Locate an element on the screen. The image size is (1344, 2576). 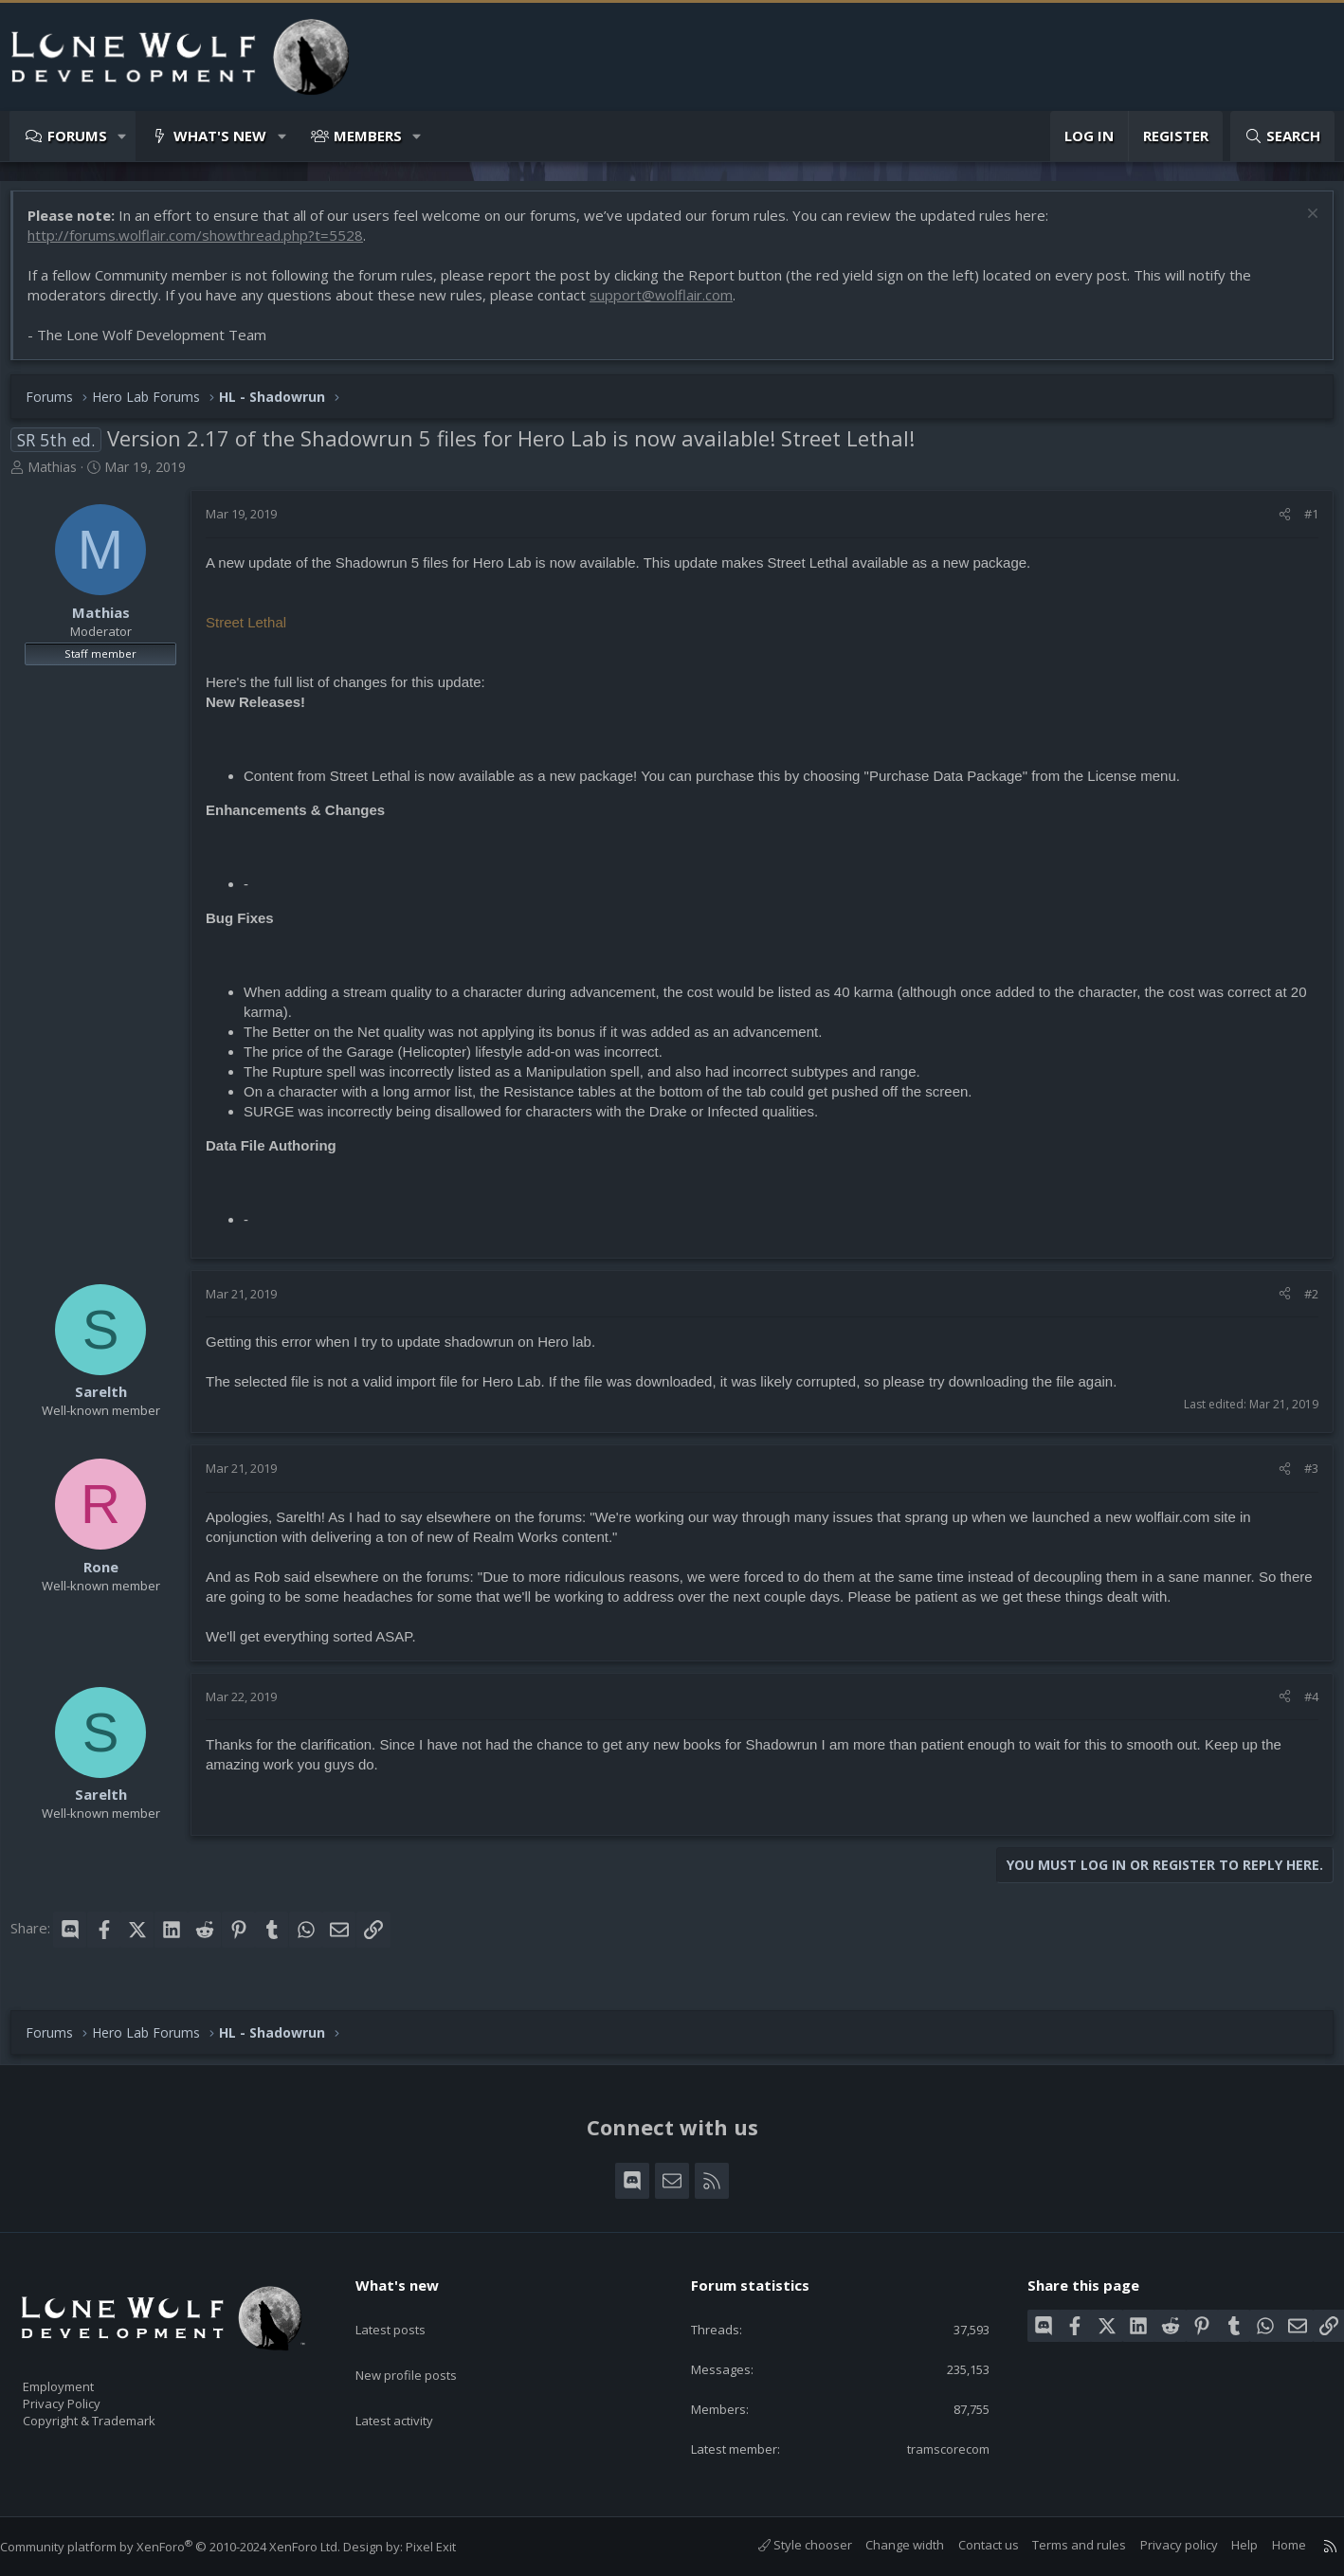
[Search] is located at coordinates (1282, 136).